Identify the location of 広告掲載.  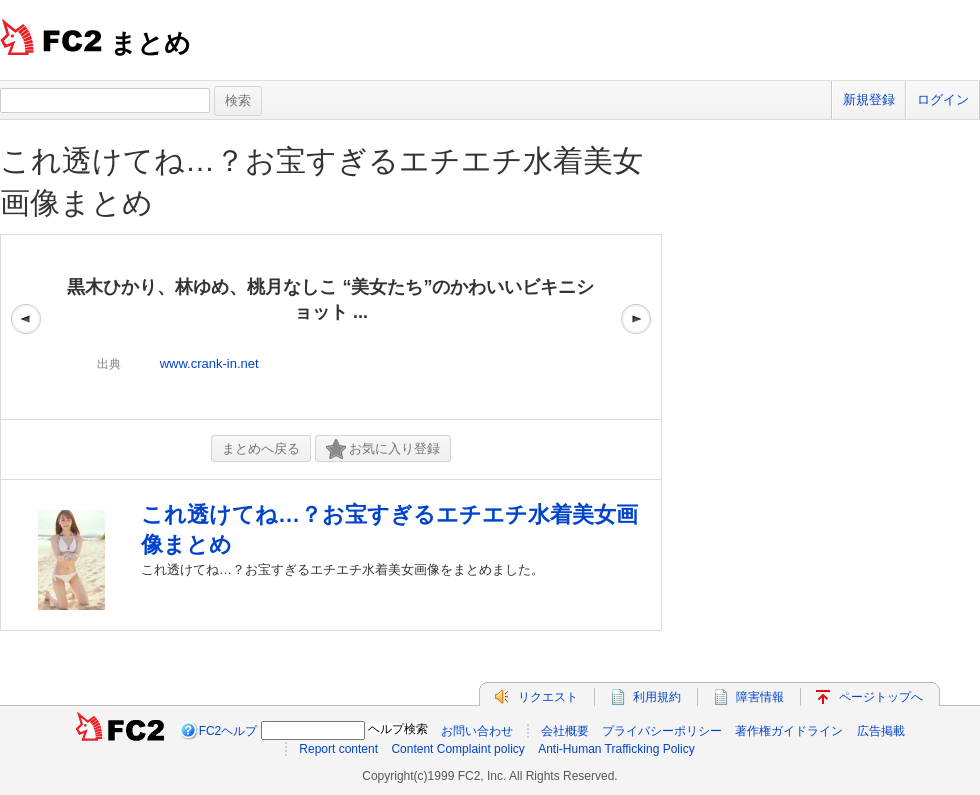
(881, 731).